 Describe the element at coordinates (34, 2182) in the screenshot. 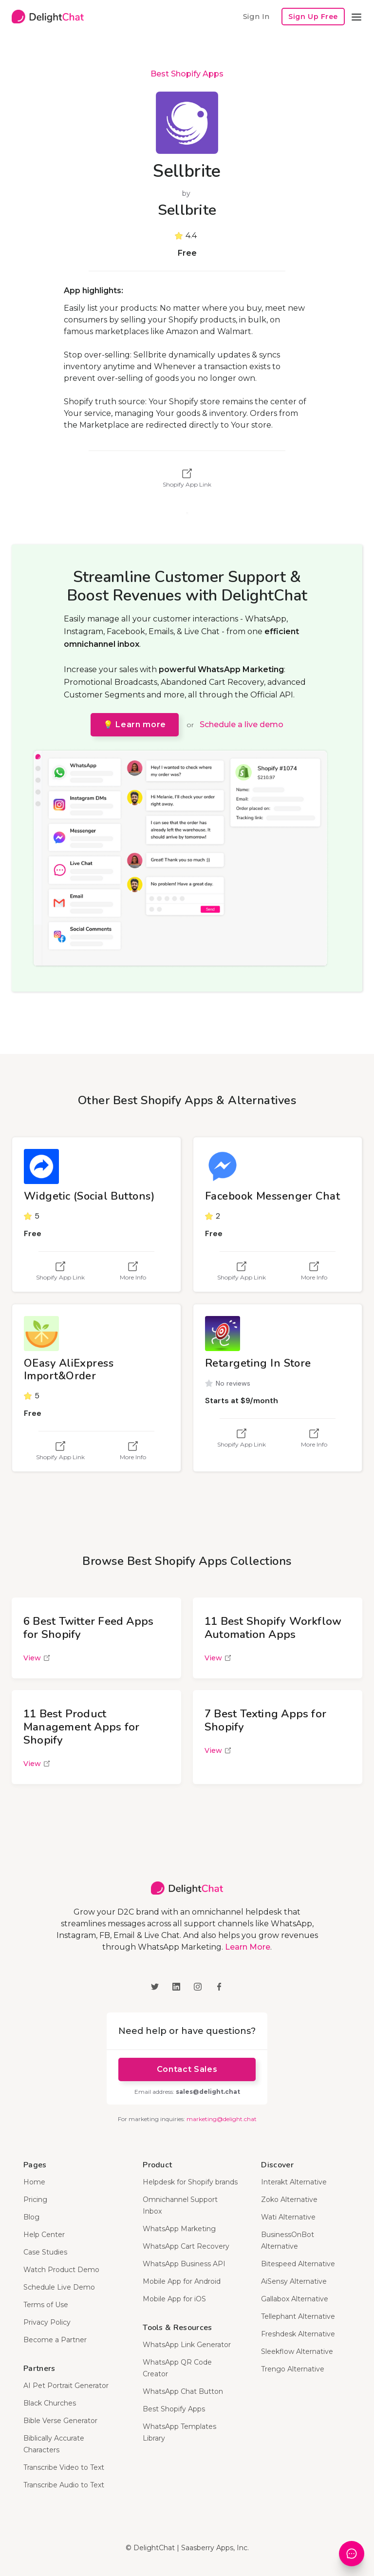

I see `Home` at that location.